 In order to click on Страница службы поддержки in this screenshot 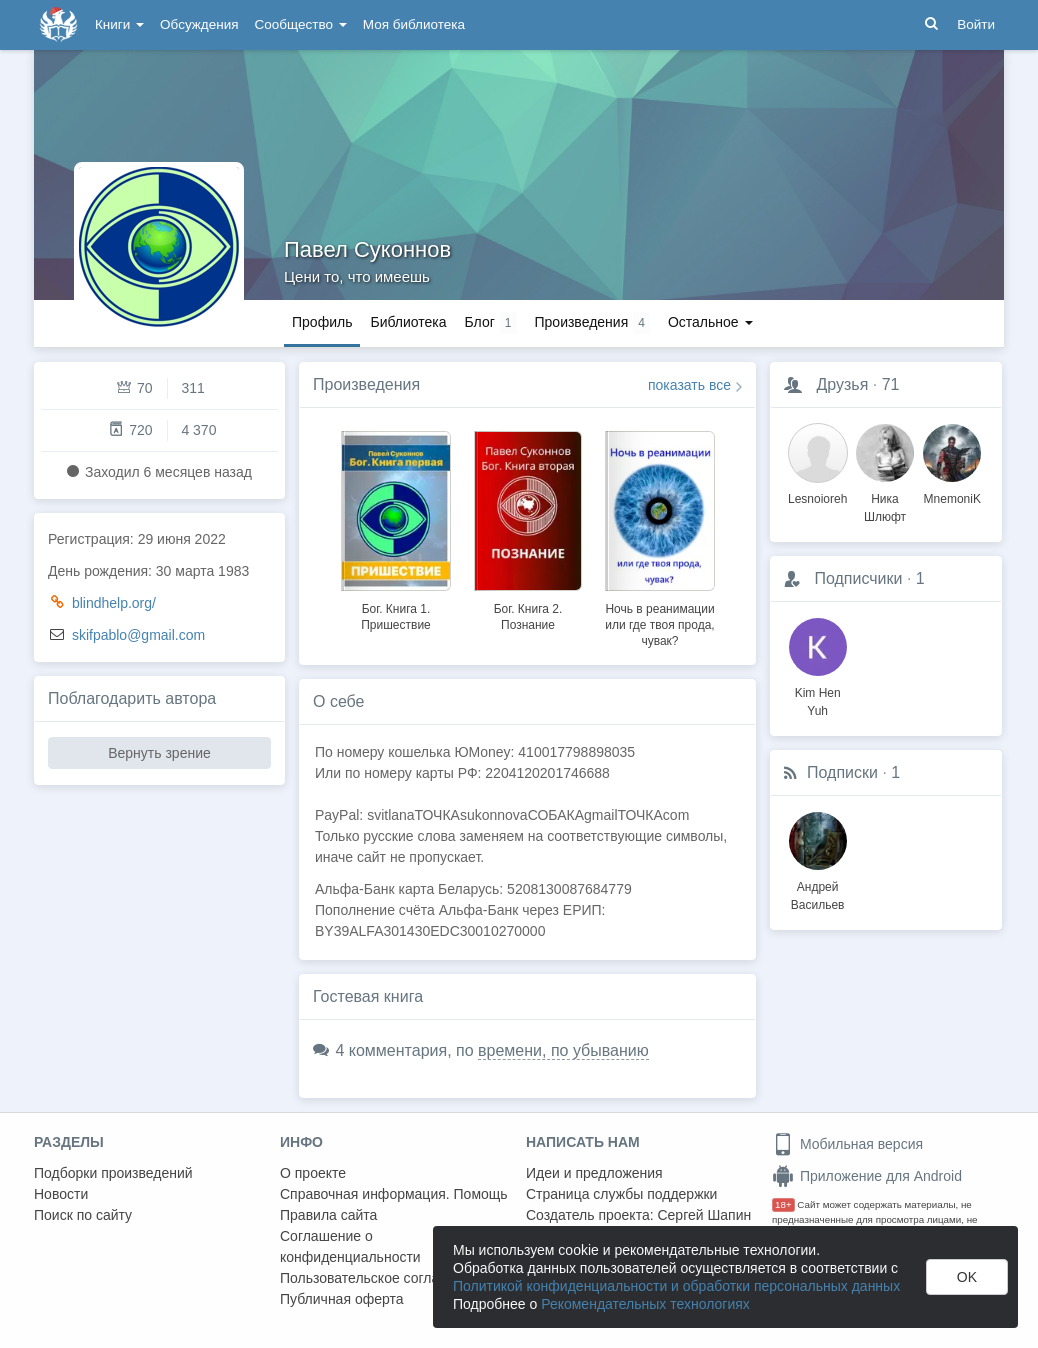, I will do `click(621, 1194)`.